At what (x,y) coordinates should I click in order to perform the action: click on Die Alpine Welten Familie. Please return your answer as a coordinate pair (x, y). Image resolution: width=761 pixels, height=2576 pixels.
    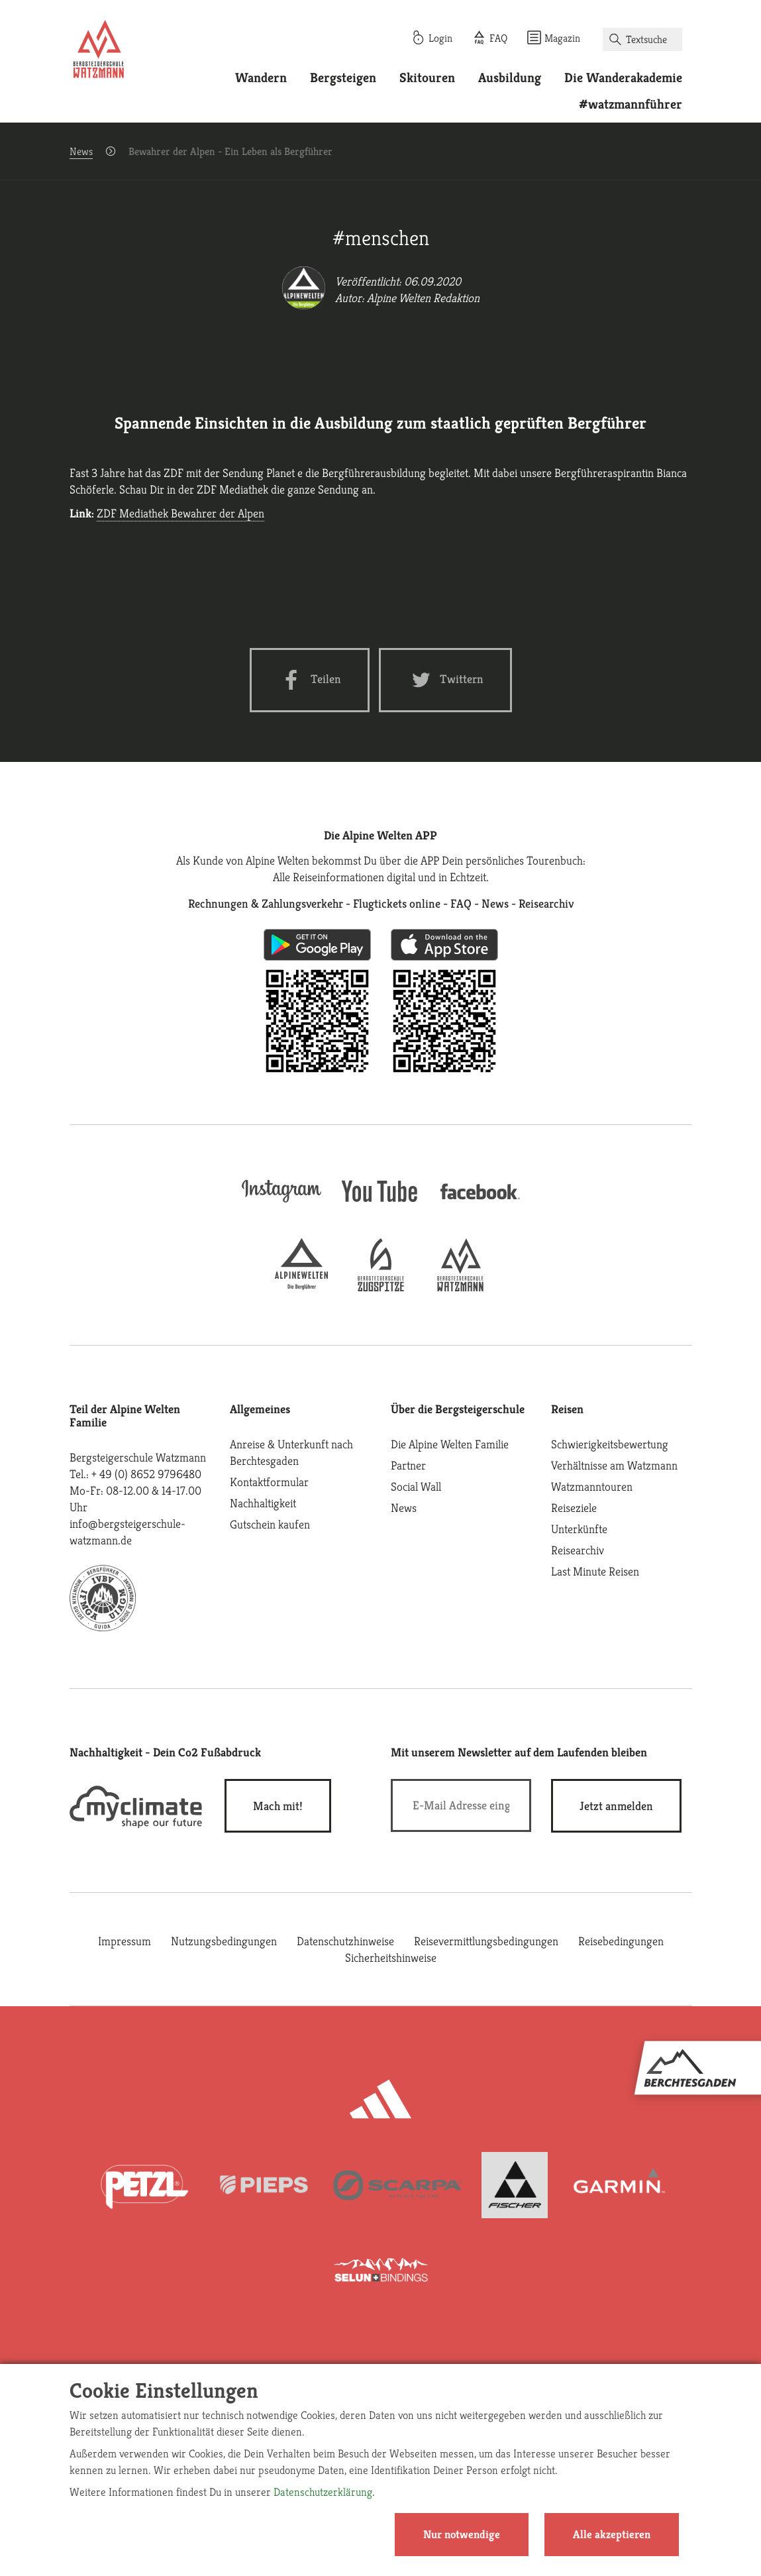
    Looking at the image, I should click on (450, 1444).